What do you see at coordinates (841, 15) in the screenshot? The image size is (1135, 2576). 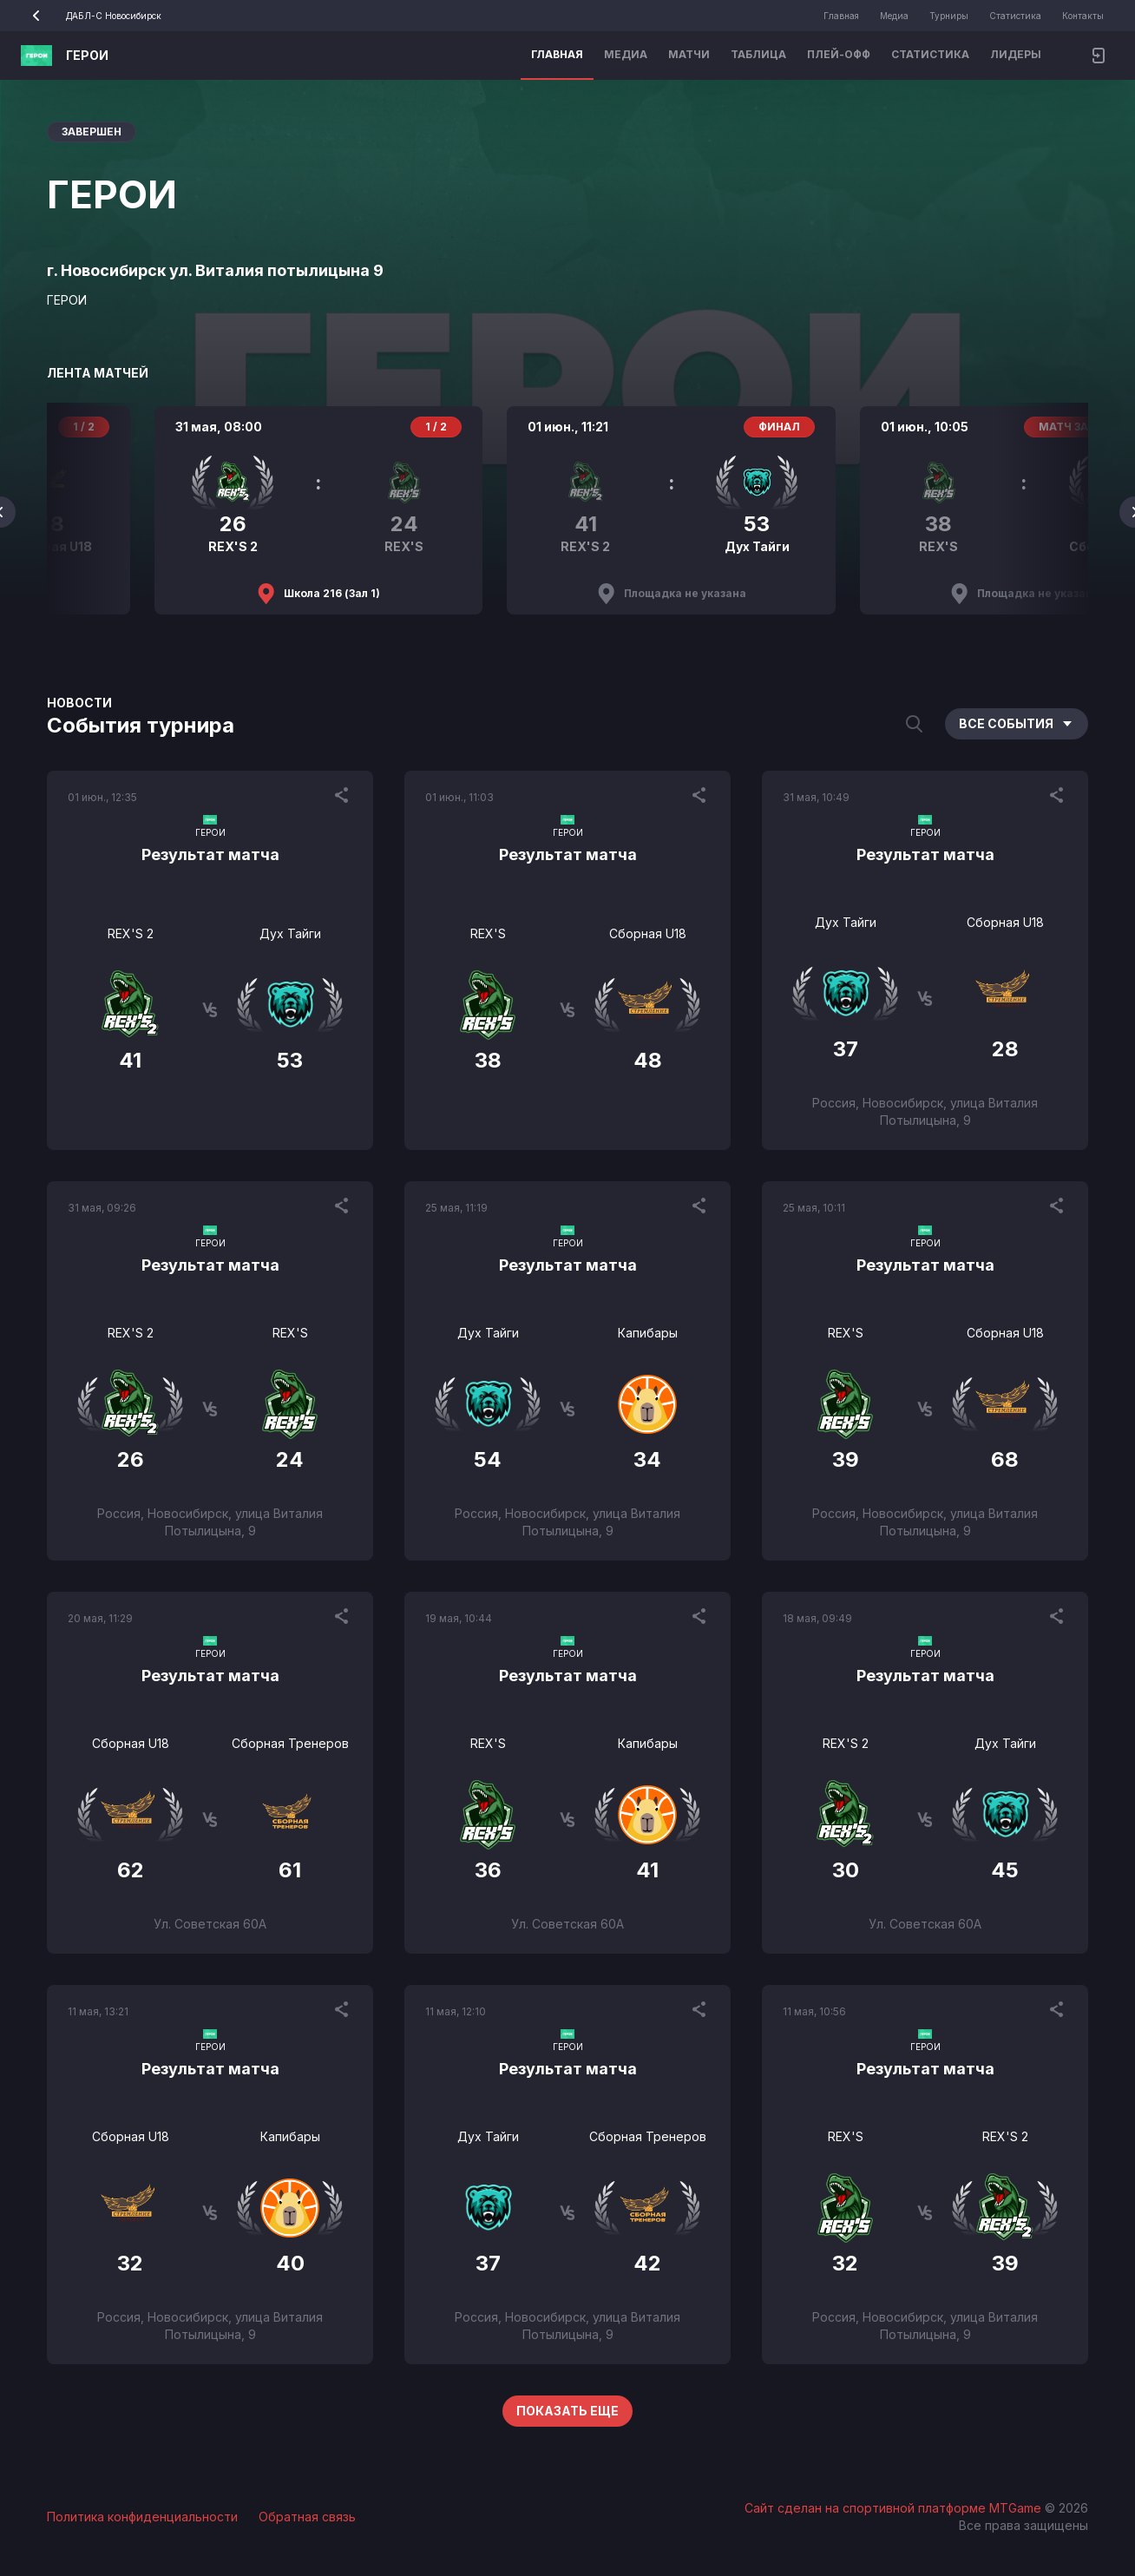 I see `Главная` at bounding box center [841, 15].